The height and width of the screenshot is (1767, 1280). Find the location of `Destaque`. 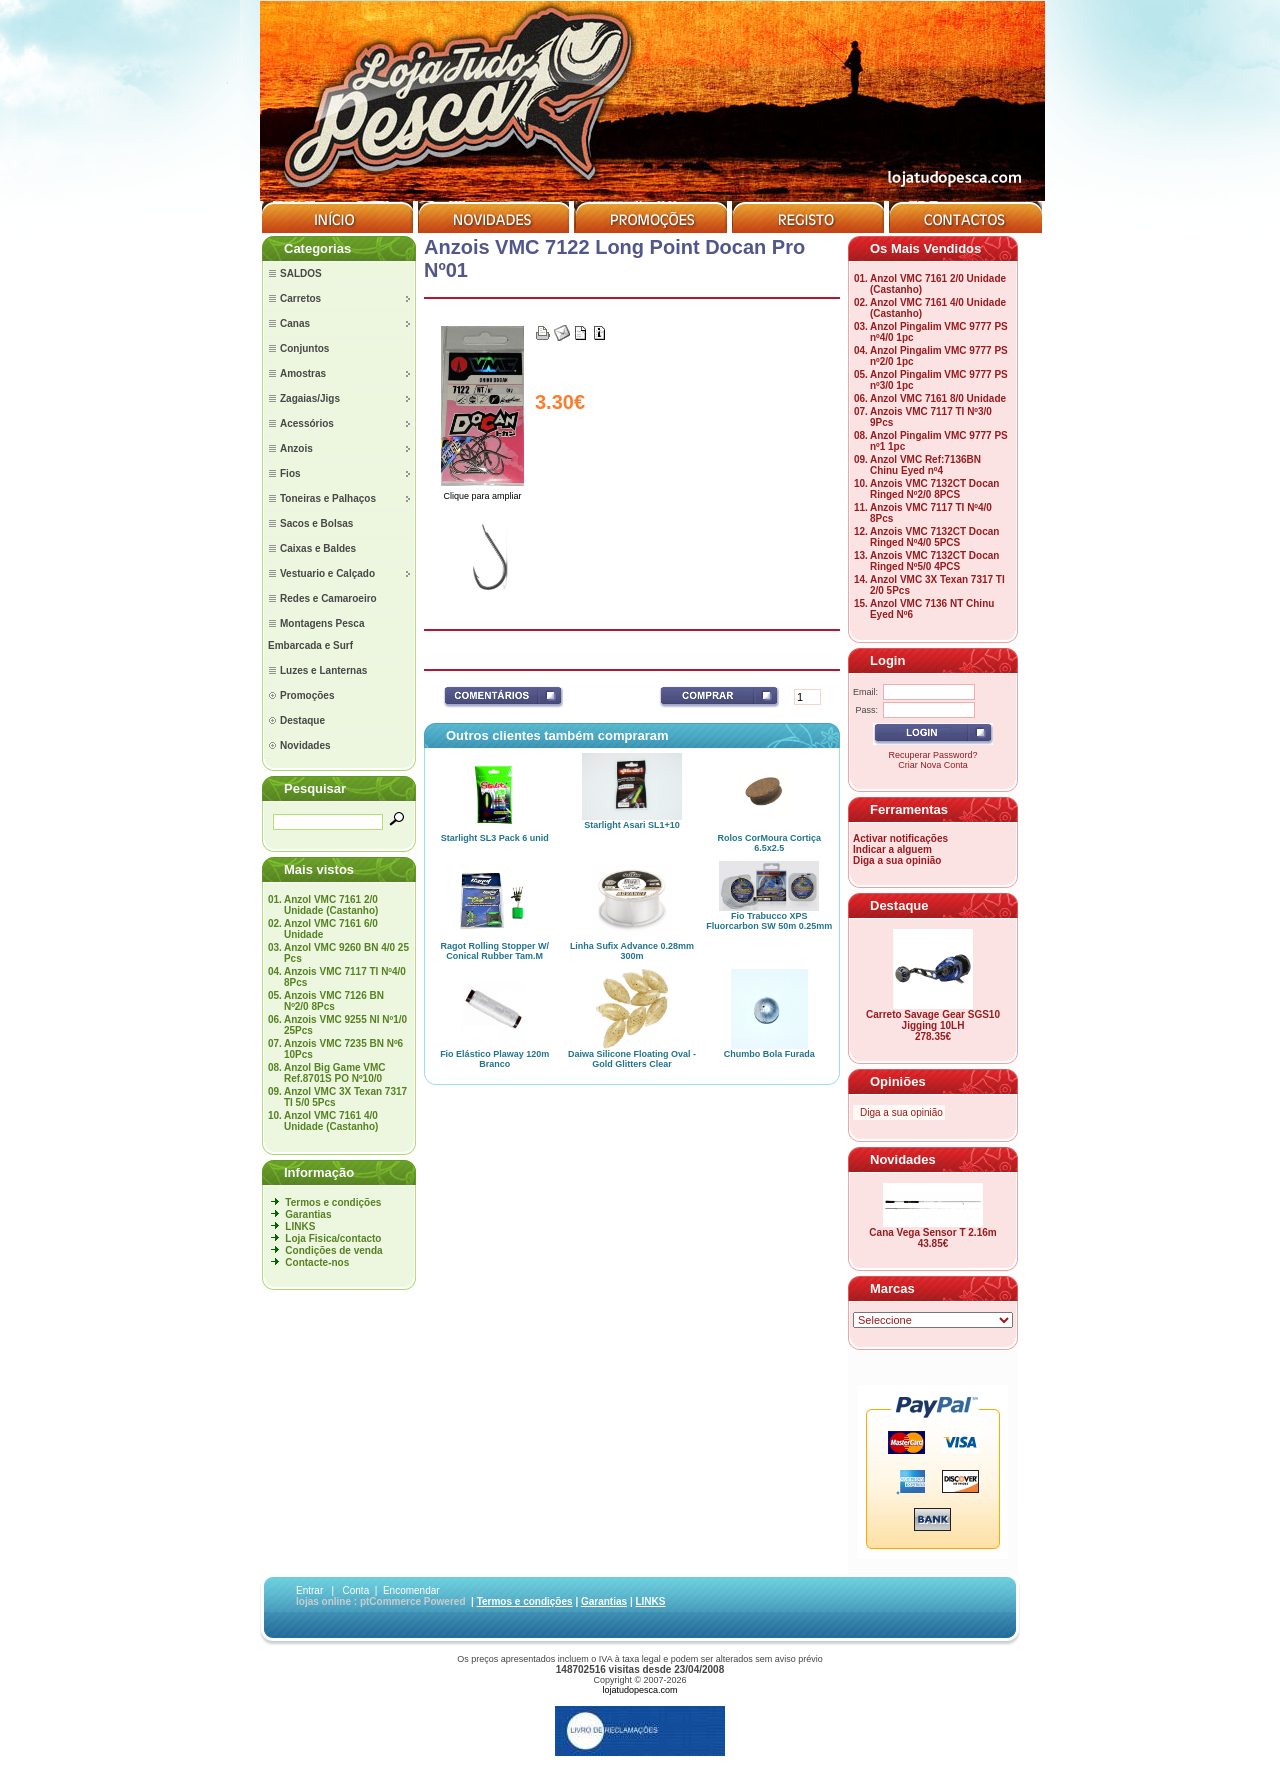

Destaque is located at coordinates (899, 905).